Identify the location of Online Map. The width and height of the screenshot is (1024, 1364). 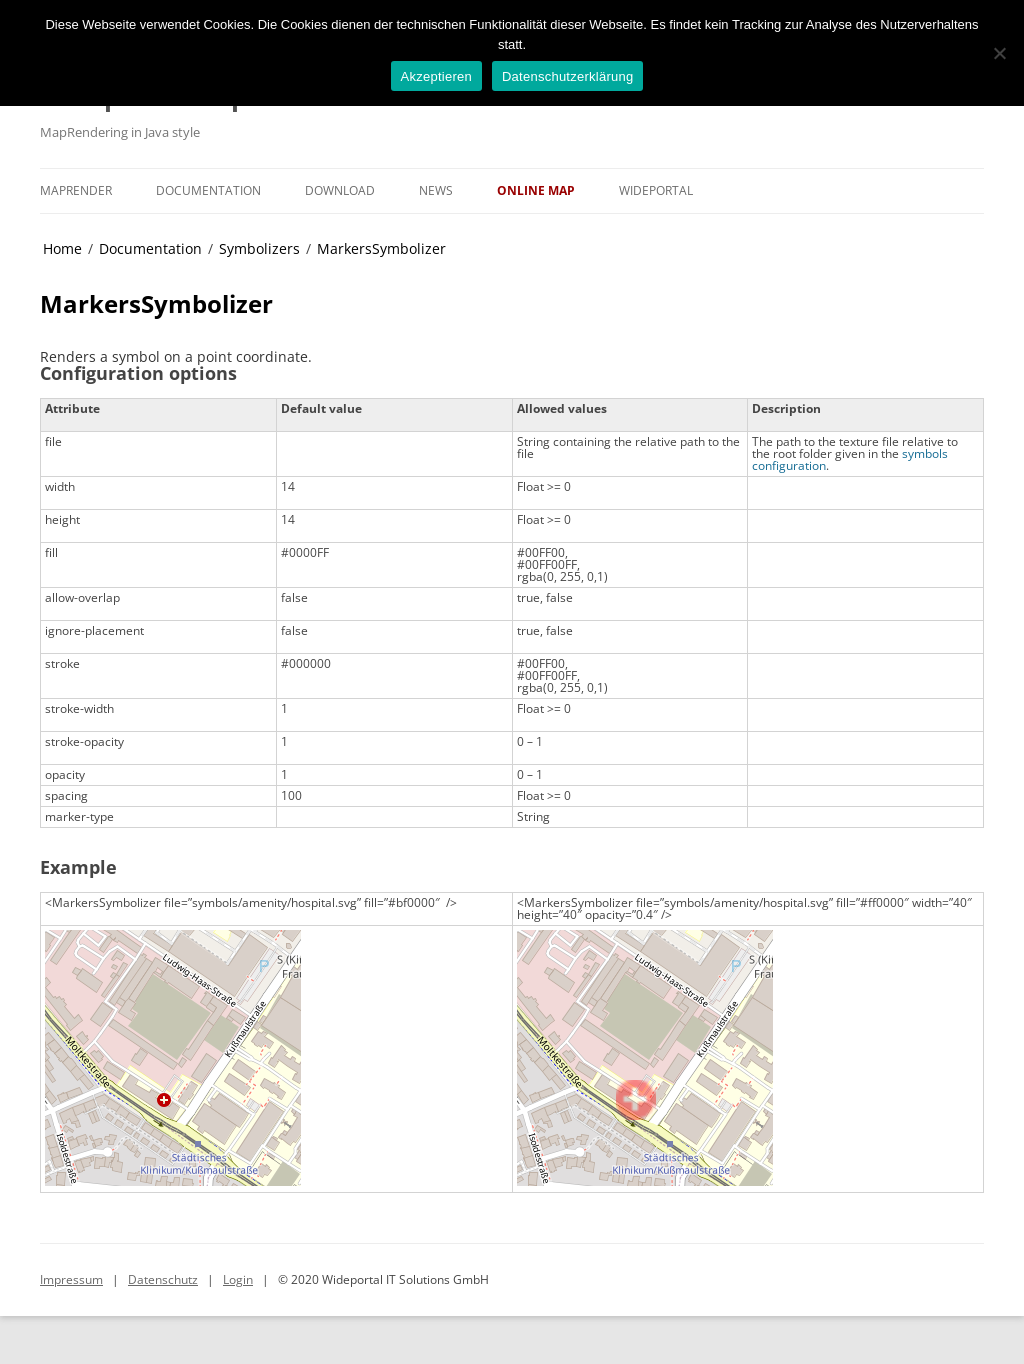
(536, 190).